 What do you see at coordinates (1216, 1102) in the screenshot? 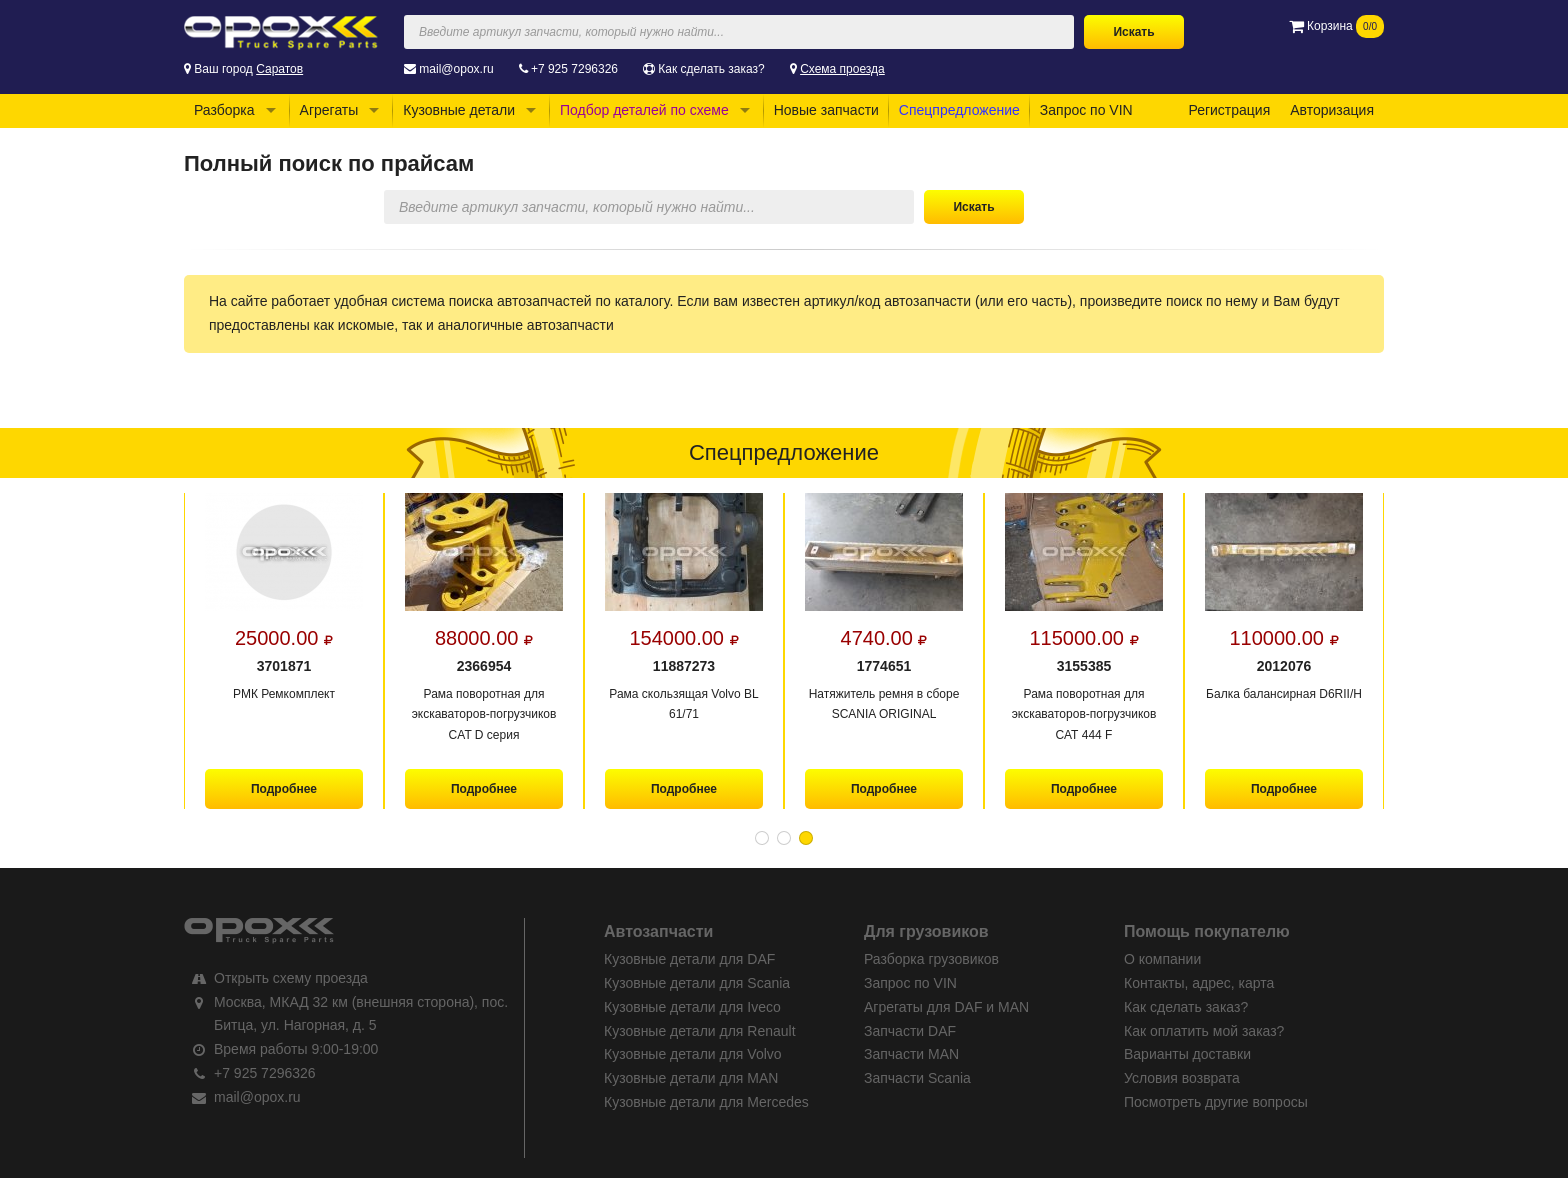
I see `Посмотреть другие вопросы` at bounding box center [1216, 1102].